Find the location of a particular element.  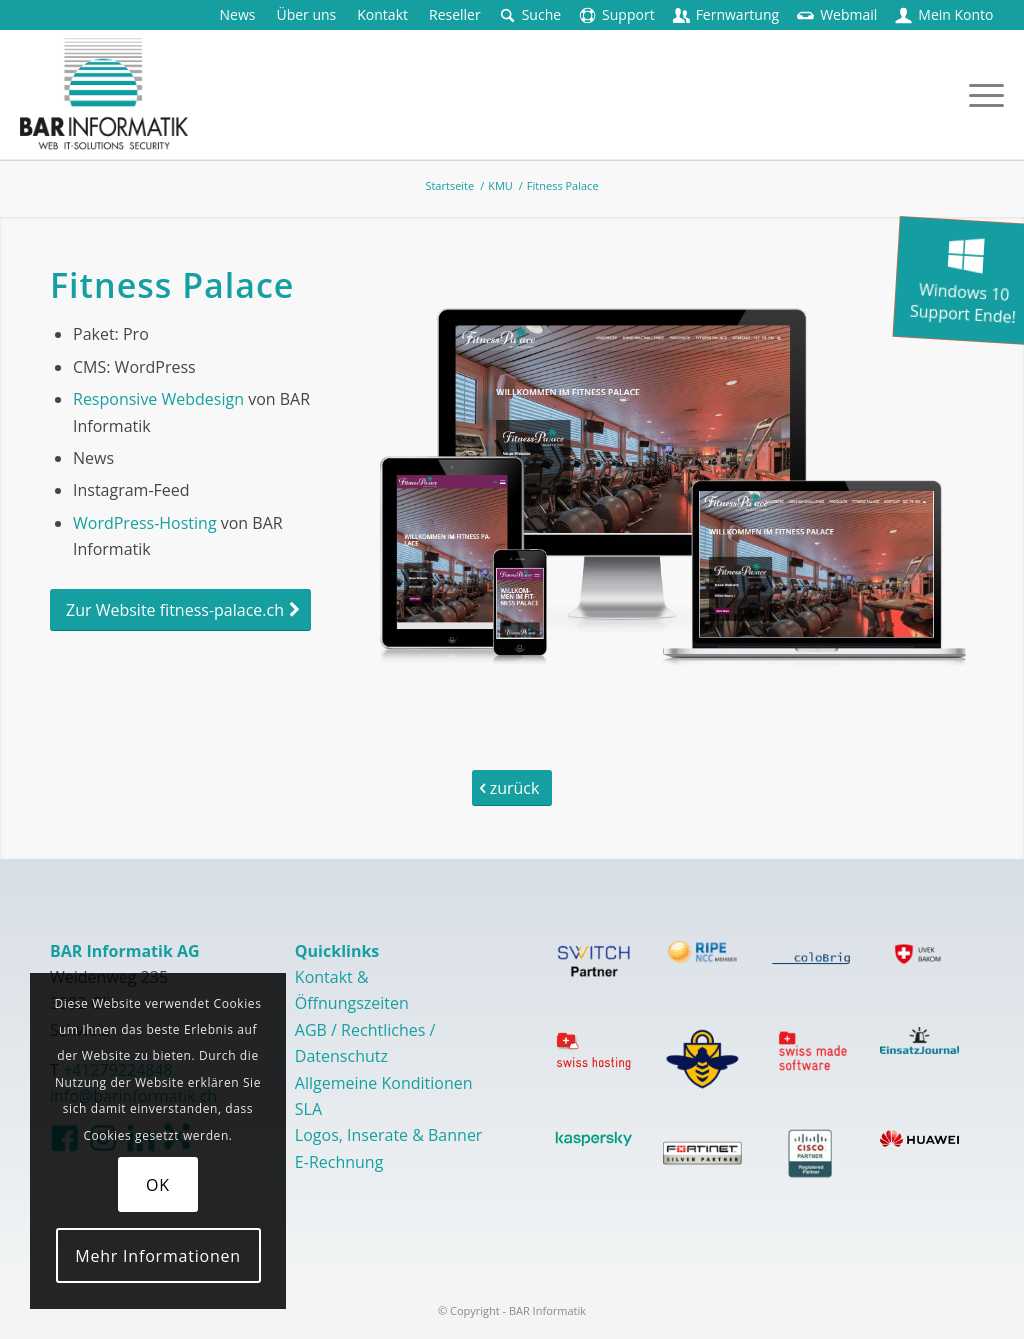

Mehr Informationen is located at coordinates (158, 1256).